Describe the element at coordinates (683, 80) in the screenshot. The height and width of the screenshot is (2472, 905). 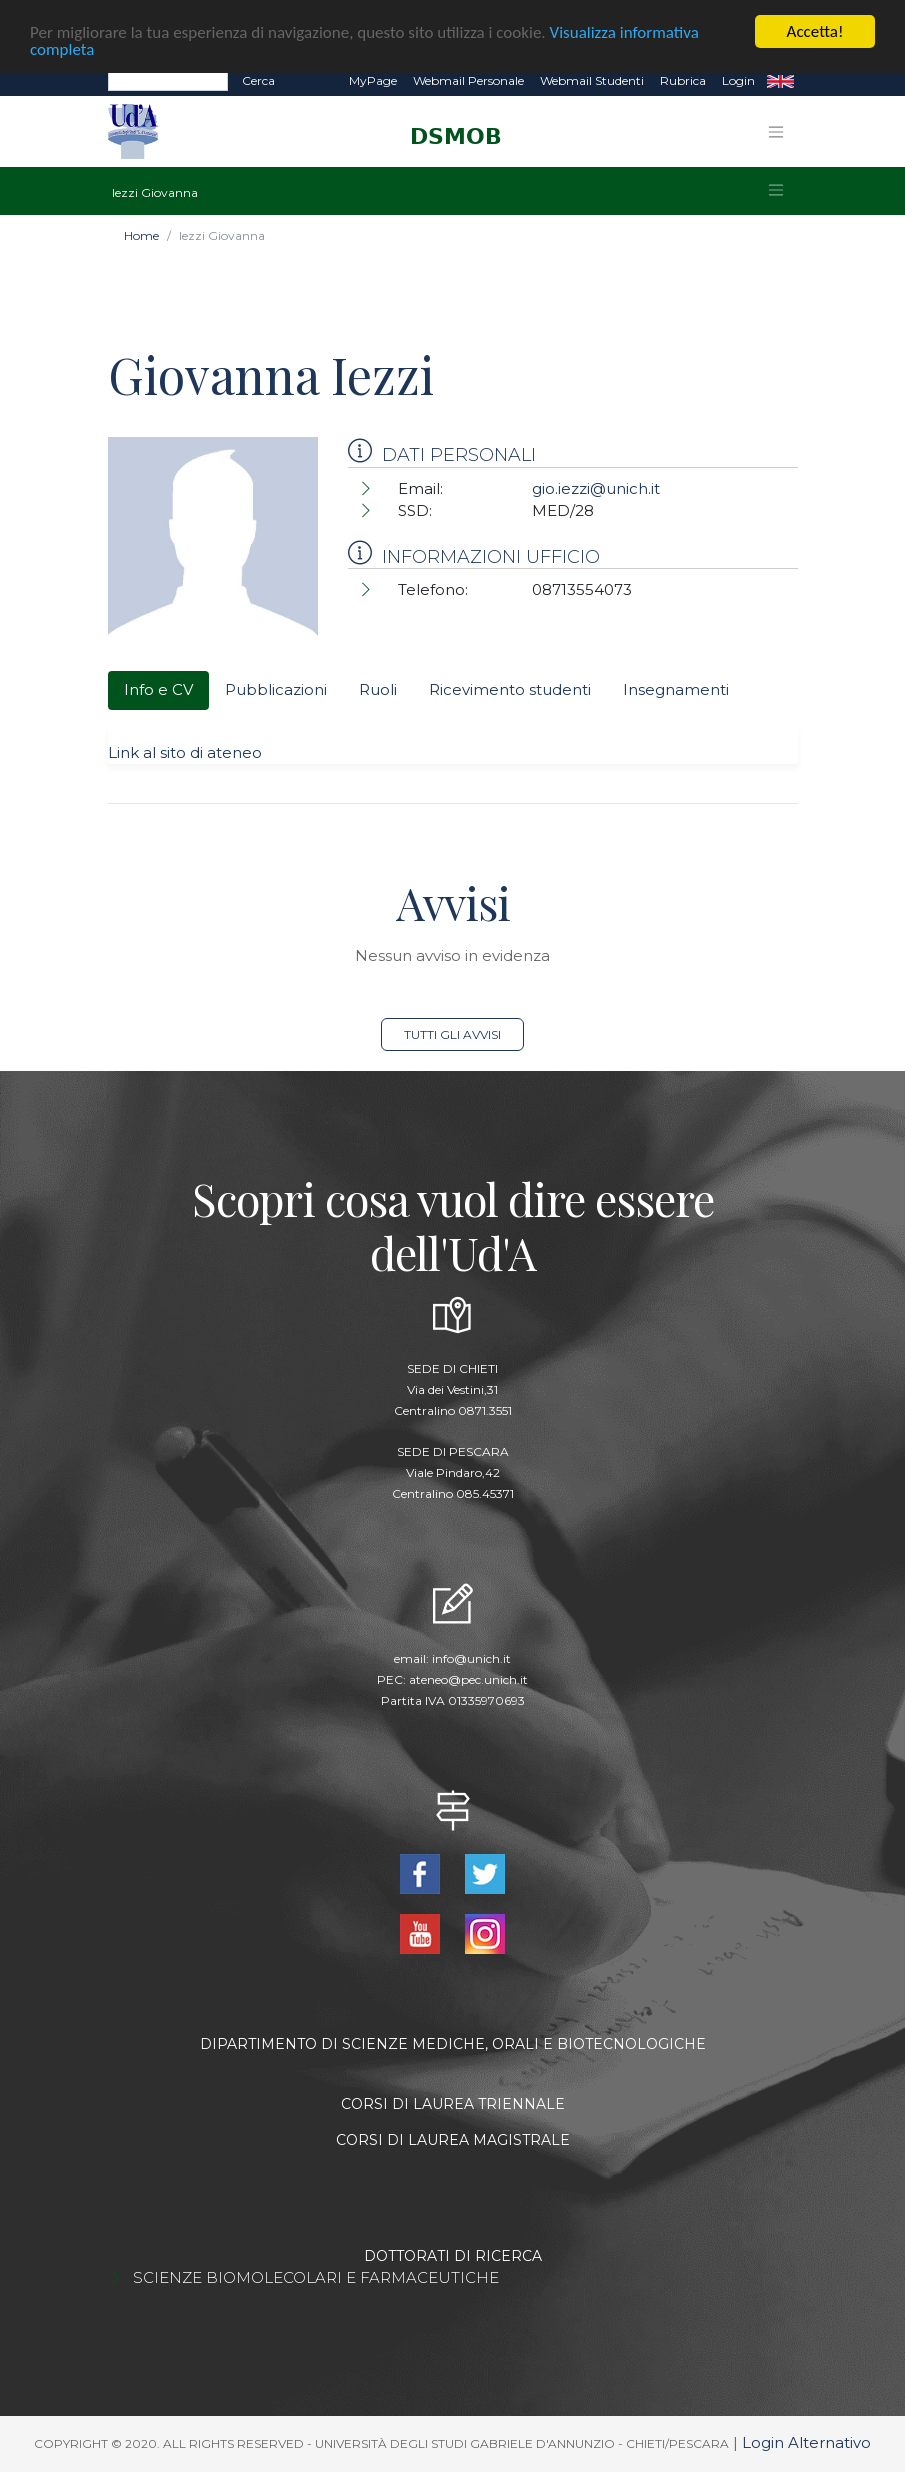
I see `Rubrica` at that location.